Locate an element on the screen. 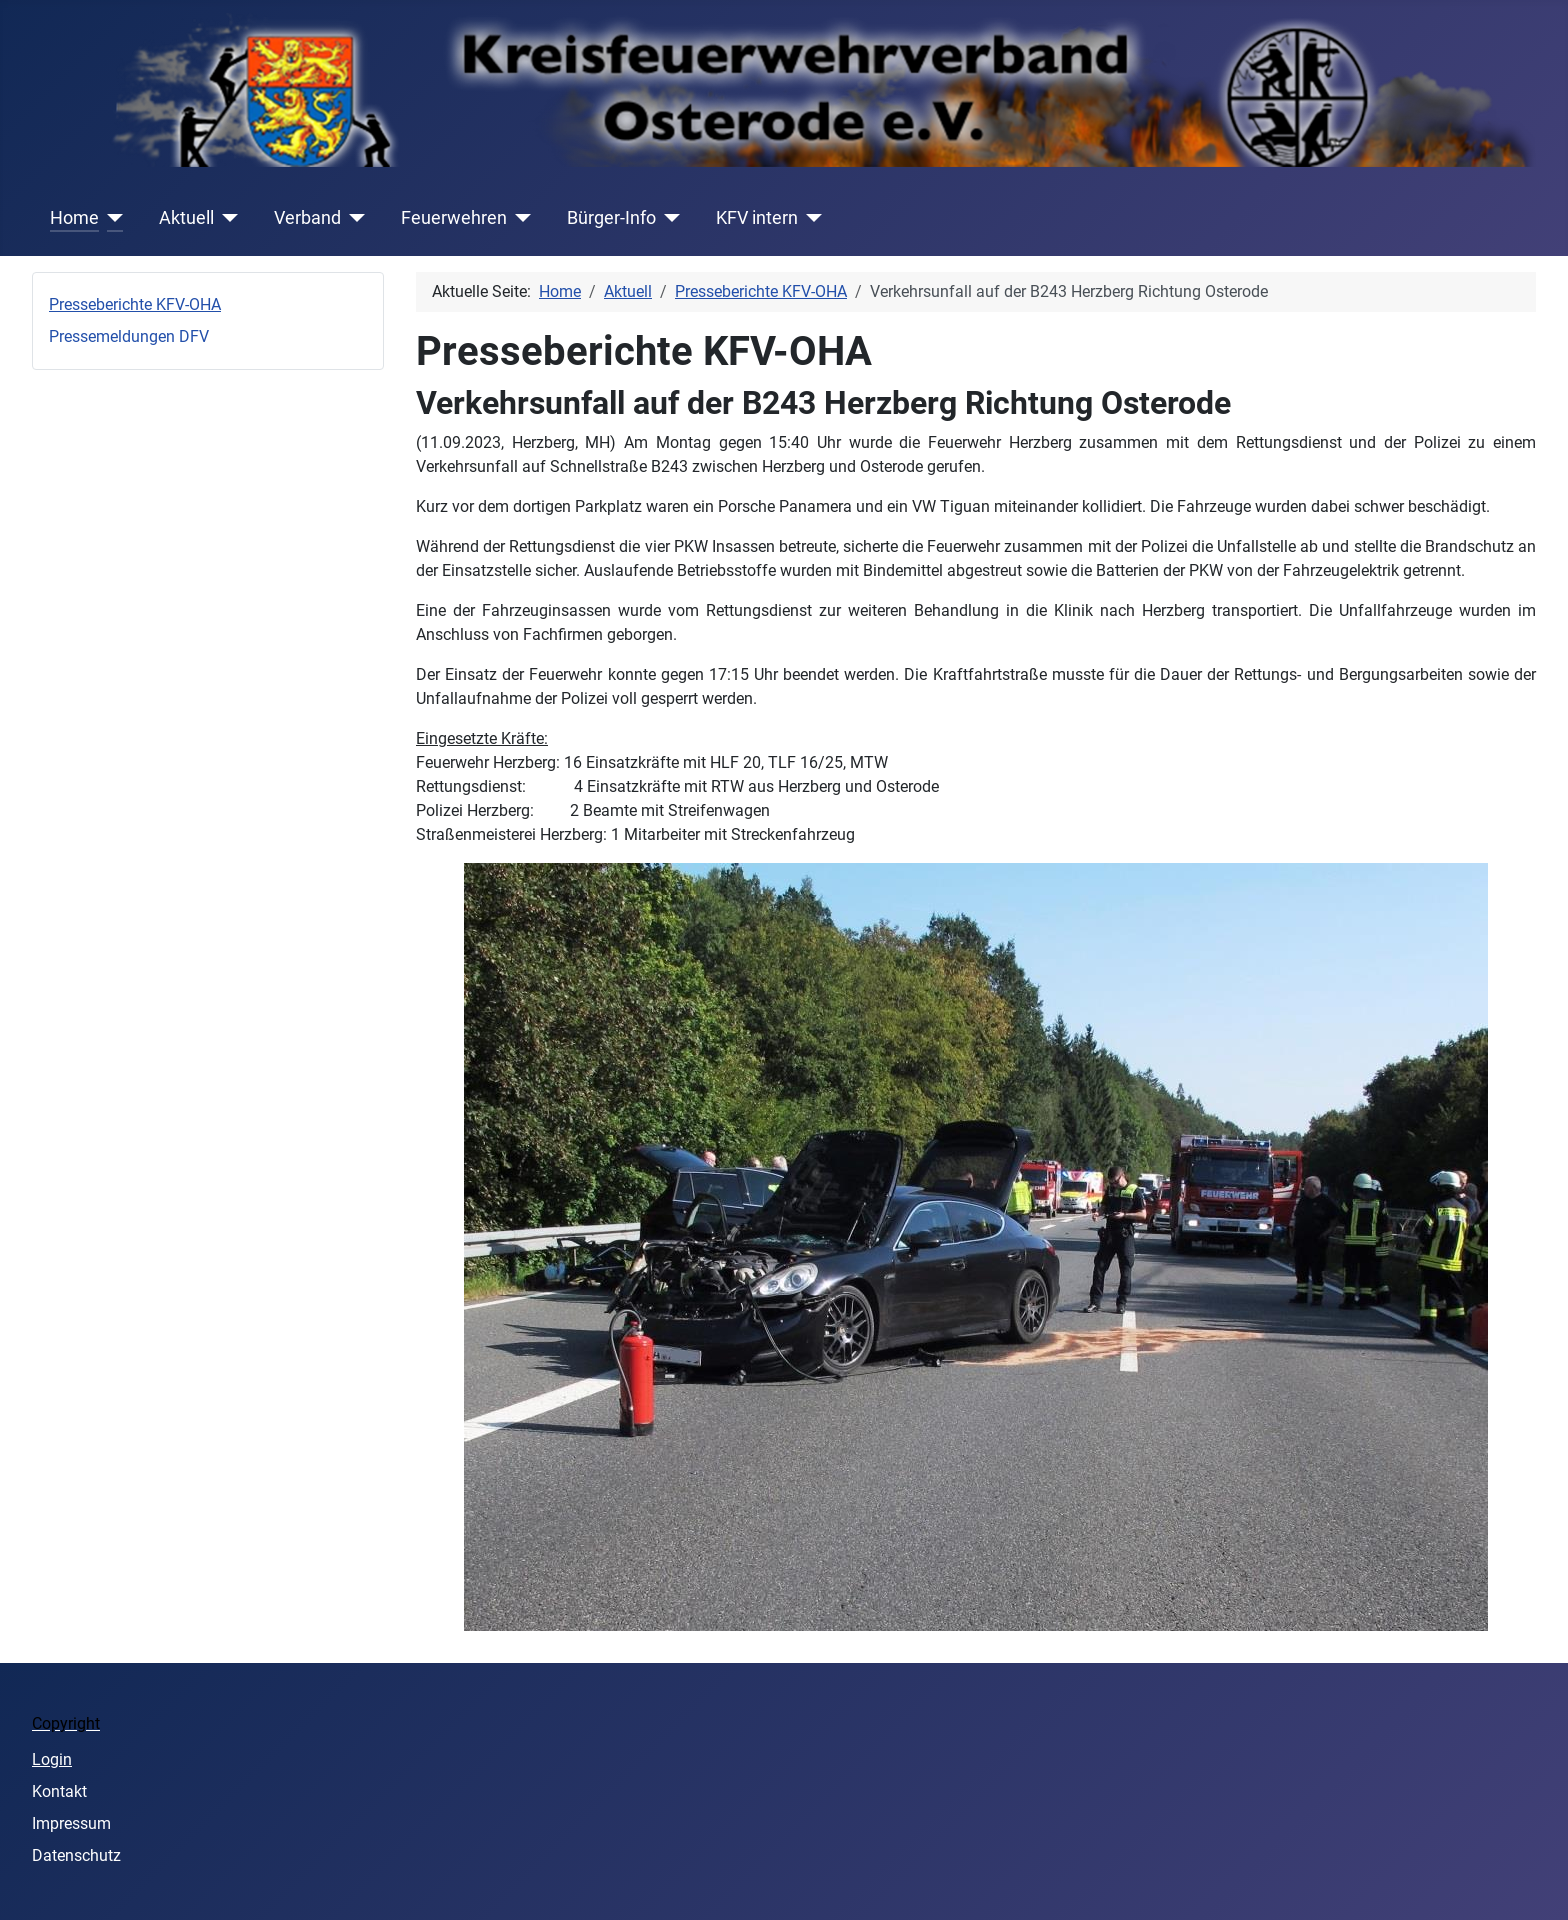  Login is located at coordinates (52, 1759).